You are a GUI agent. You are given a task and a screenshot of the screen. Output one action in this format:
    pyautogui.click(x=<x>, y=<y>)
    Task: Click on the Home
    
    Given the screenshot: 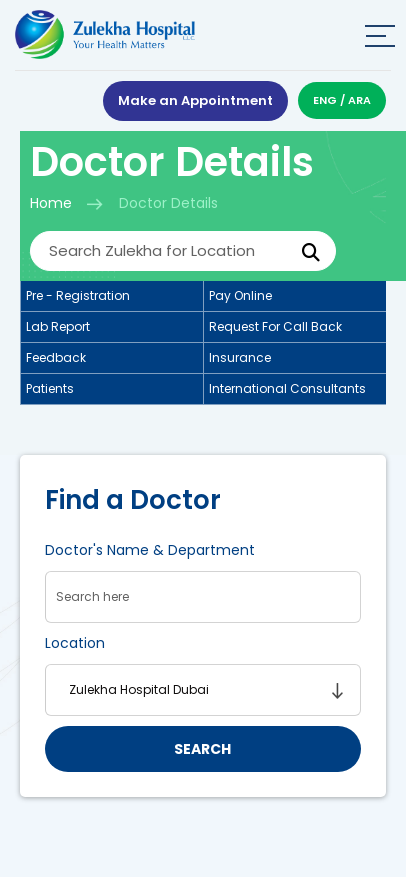 What is the action you would take?
    pyautogui.click(x=51, y=203)
    